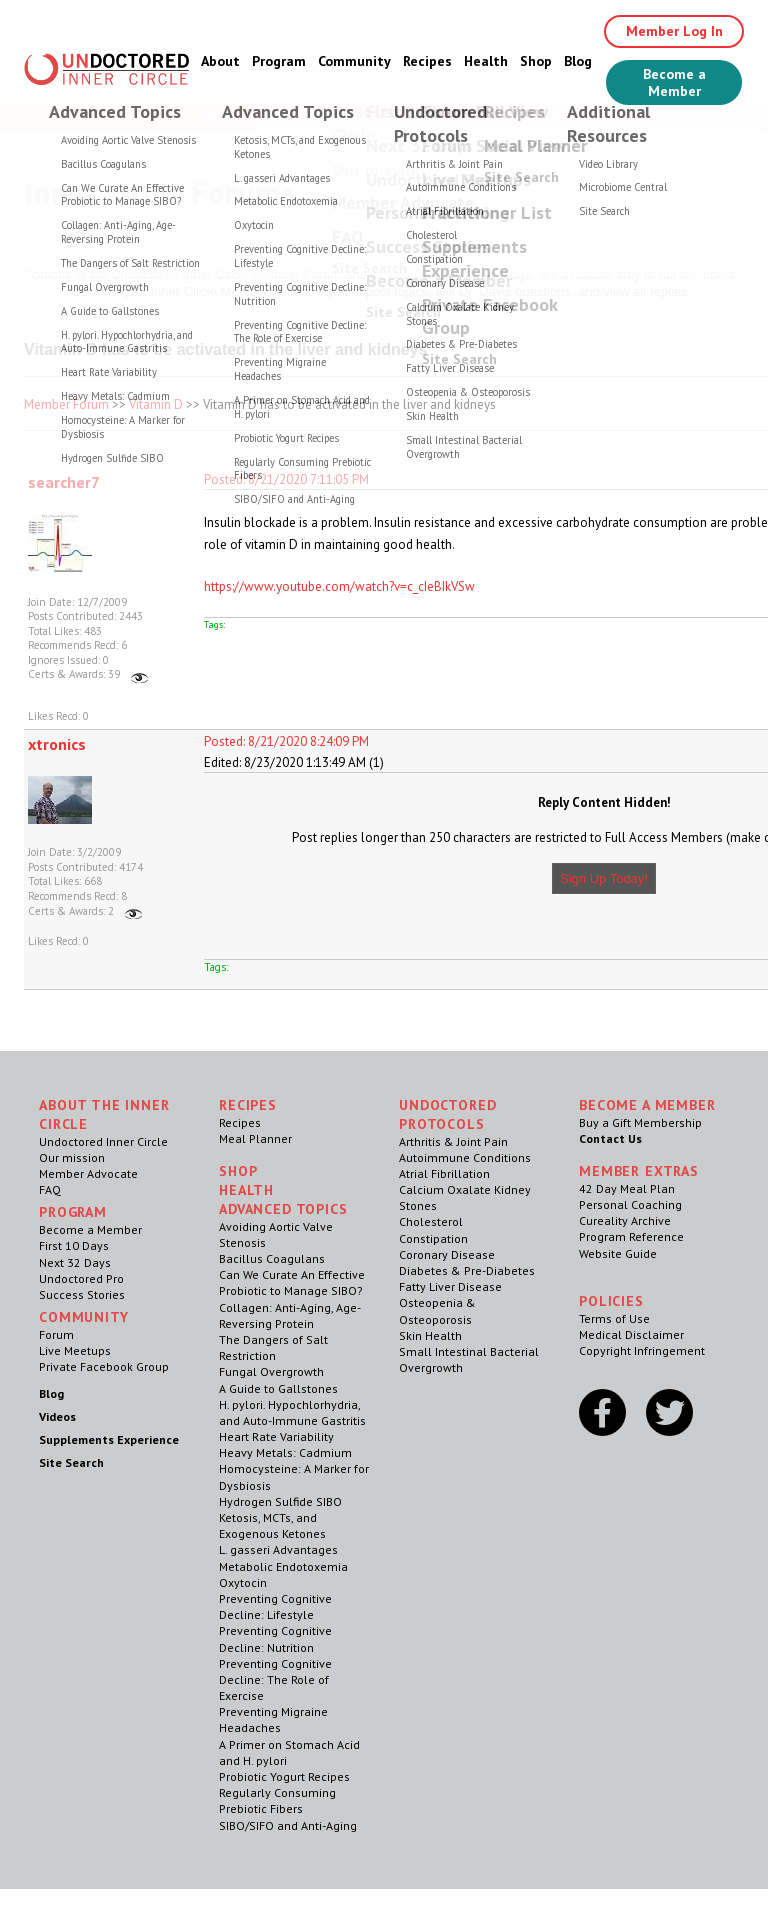  Describe the element at coordinates (674, 31) in the screenshot. I see `Member Log In` at that location.